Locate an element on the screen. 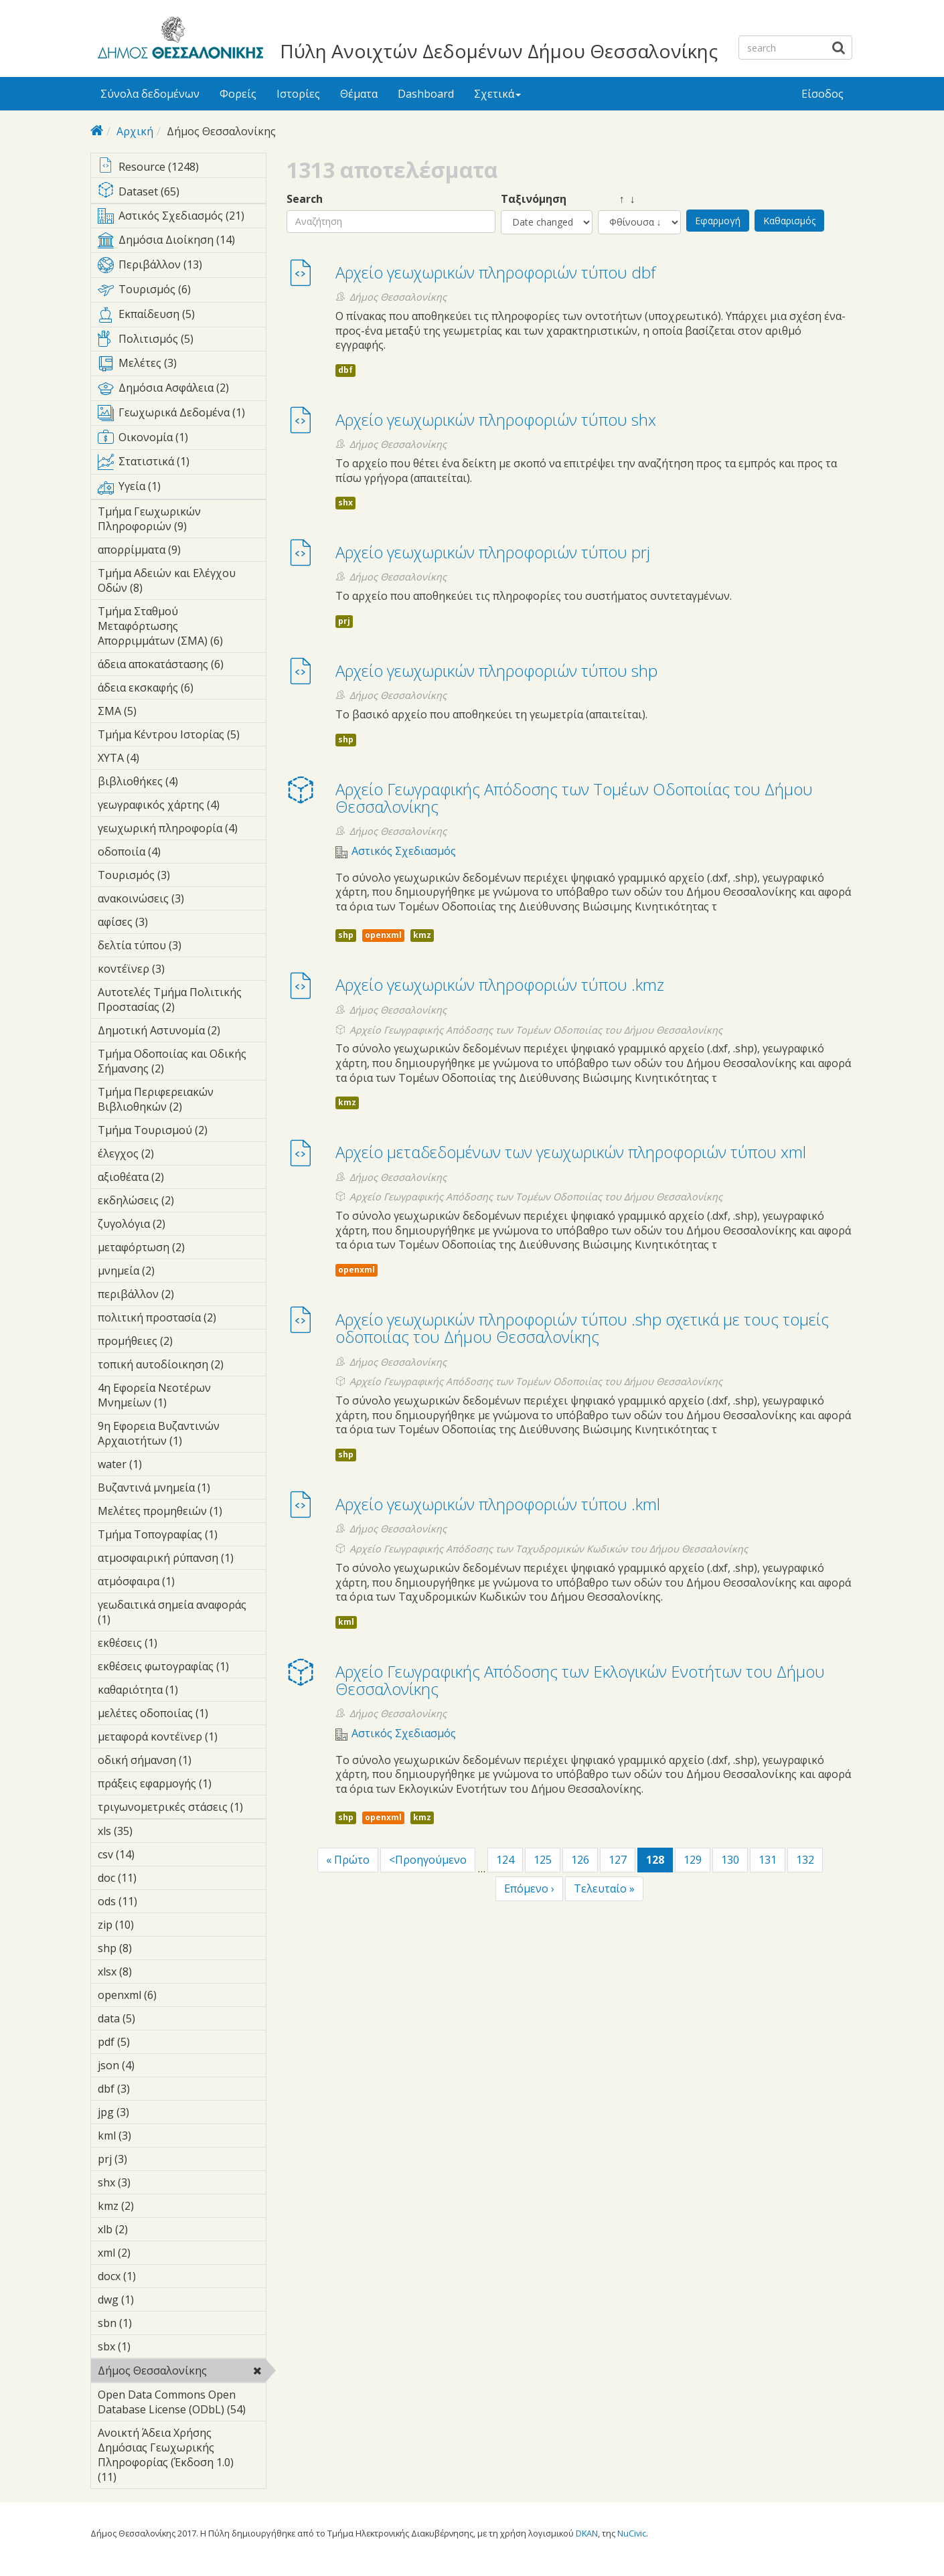  Περιβάλλον (13) is located at coordinates (182, 267).